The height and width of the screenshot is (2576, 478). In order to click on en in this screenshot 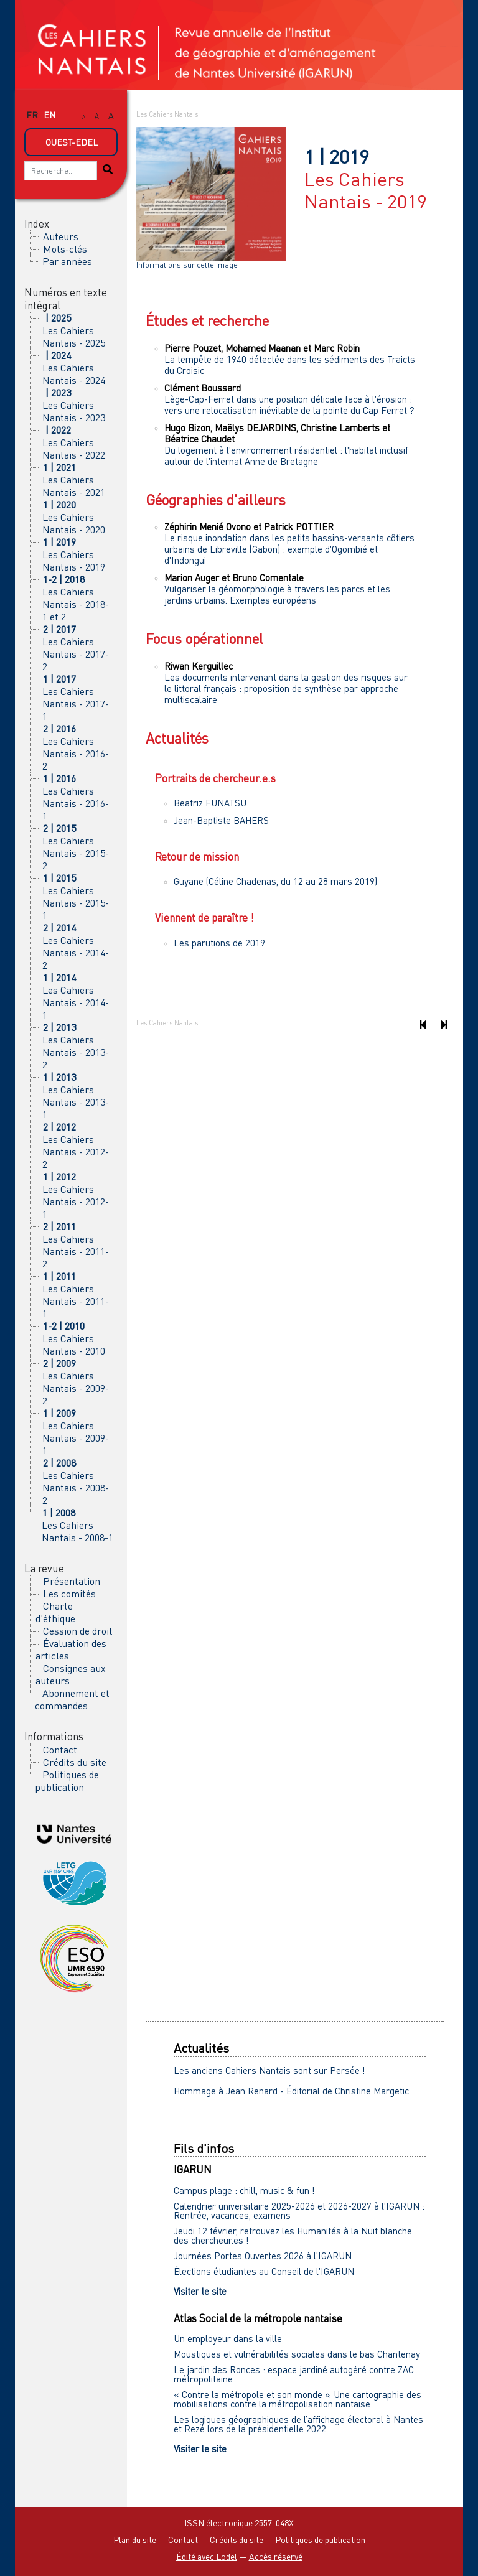, I will do `click(49, 115)`.